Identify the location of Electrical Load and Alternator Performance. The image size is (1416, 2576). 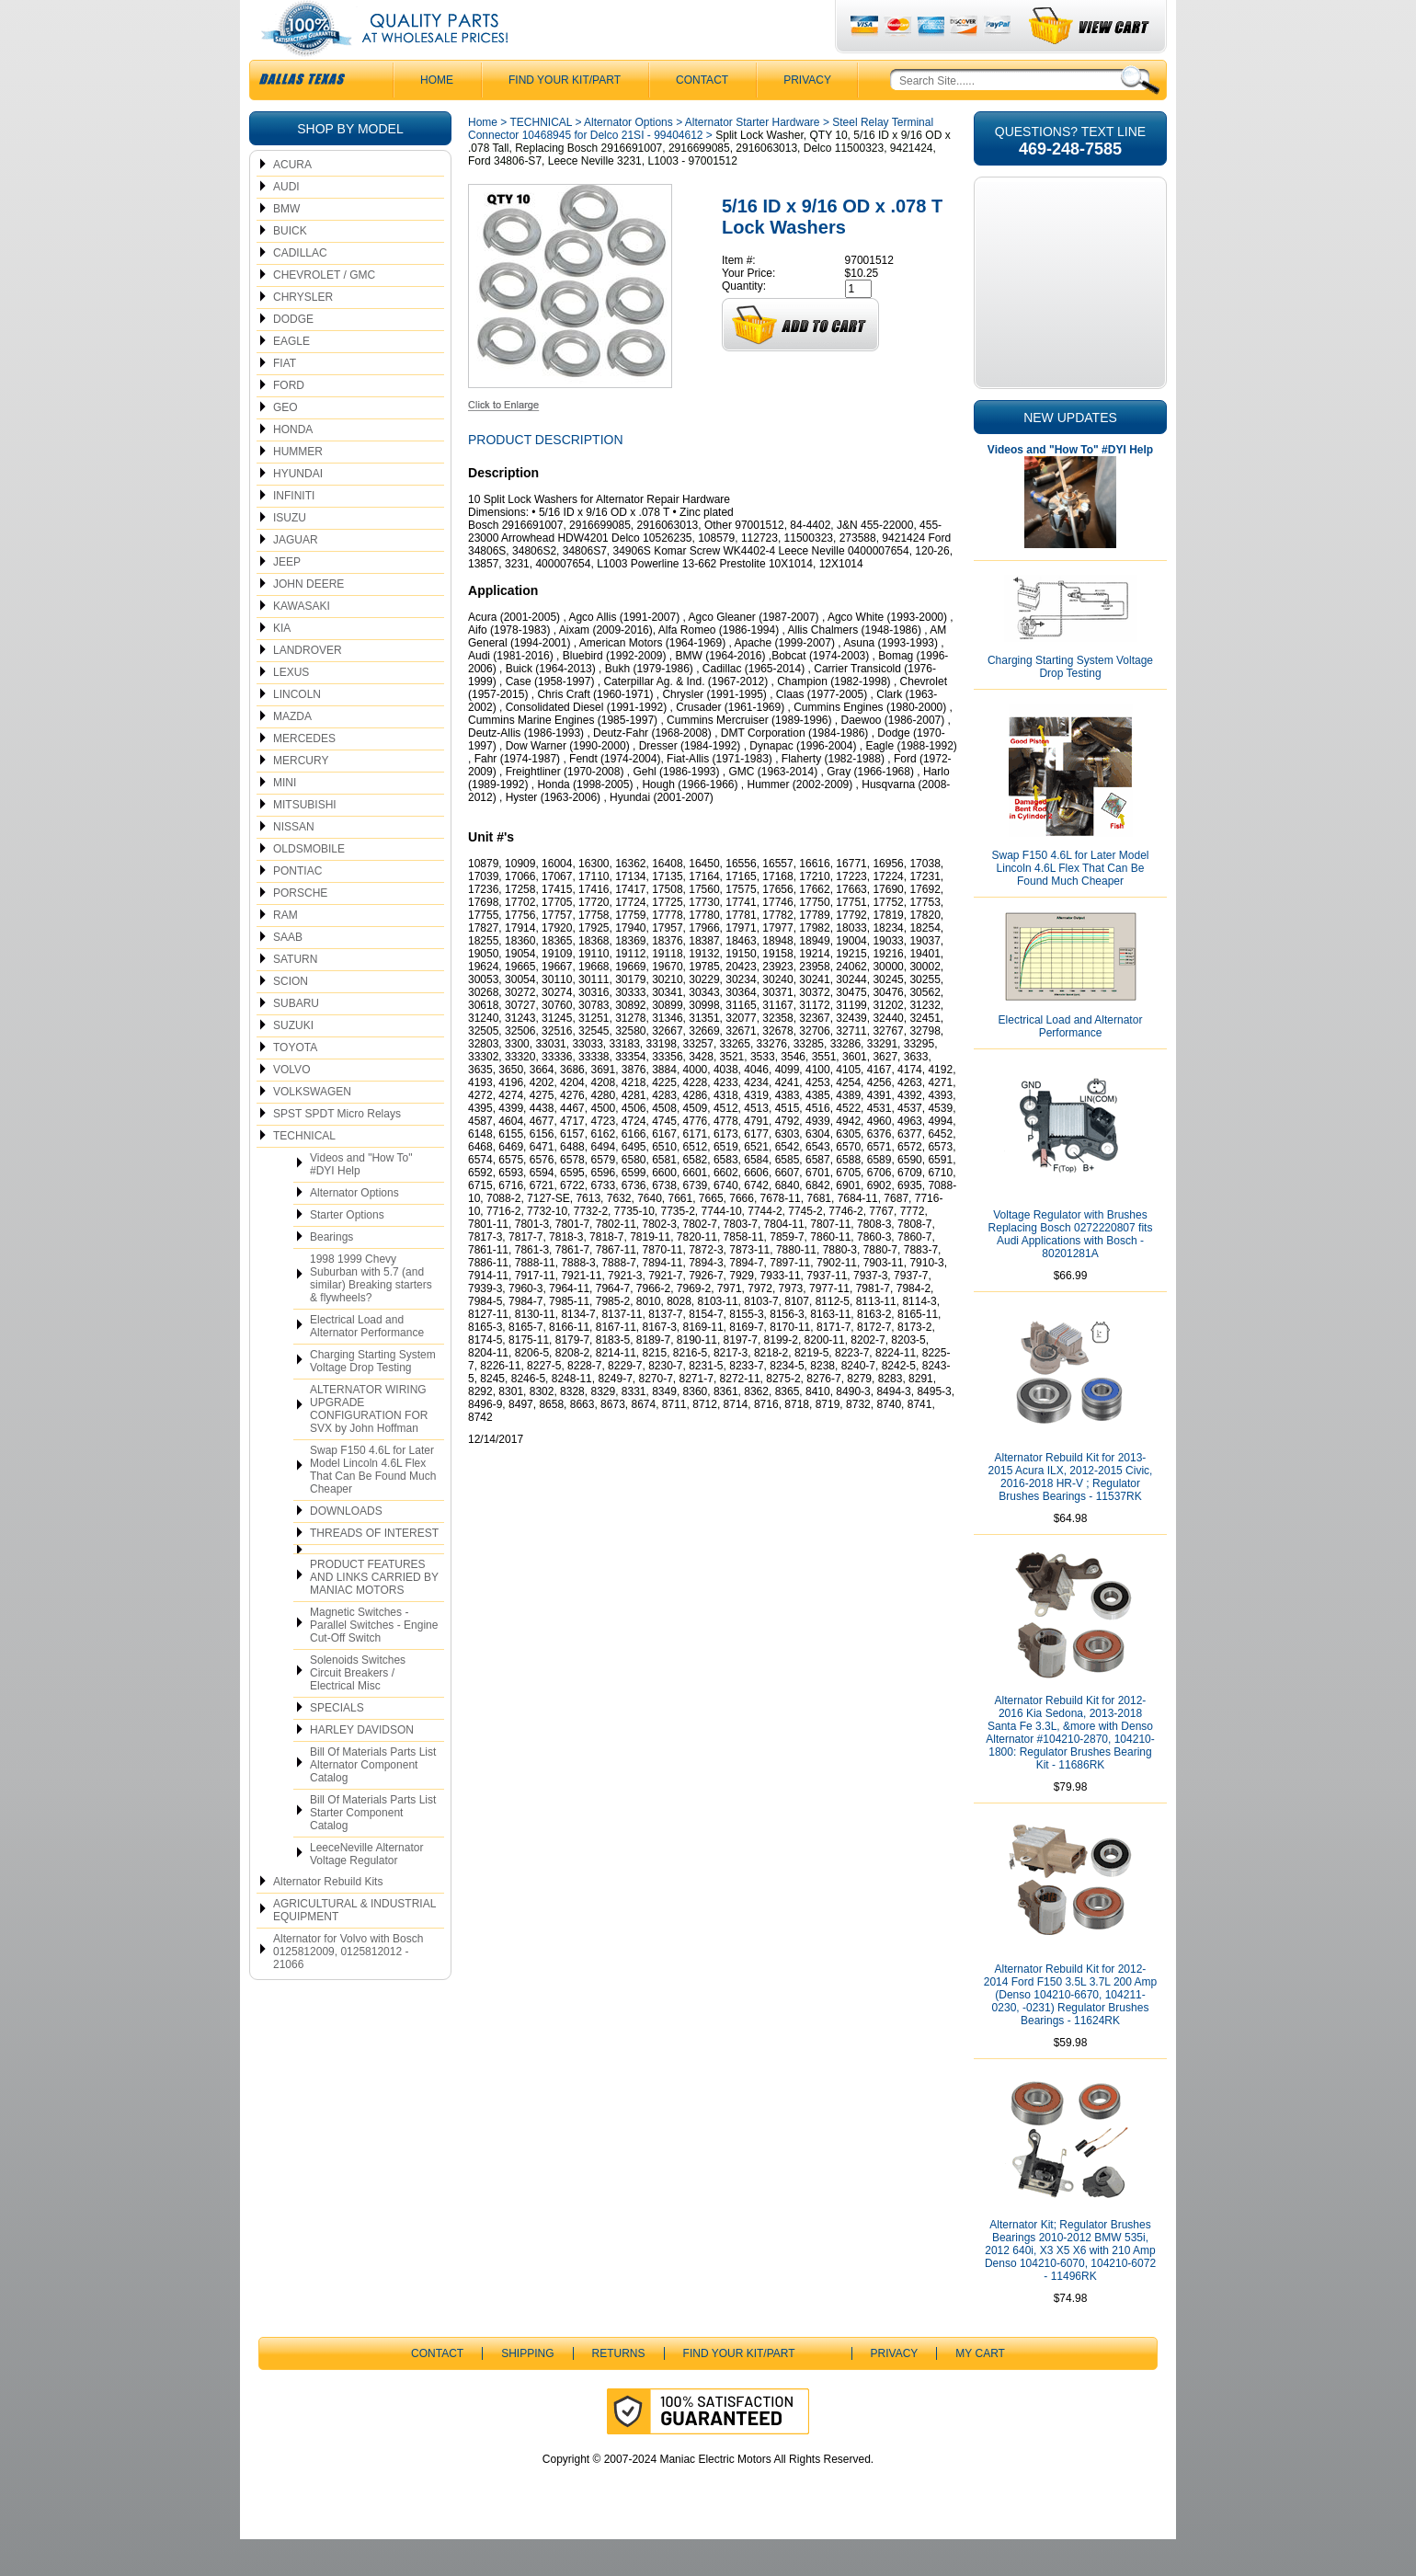
(367, 1363).